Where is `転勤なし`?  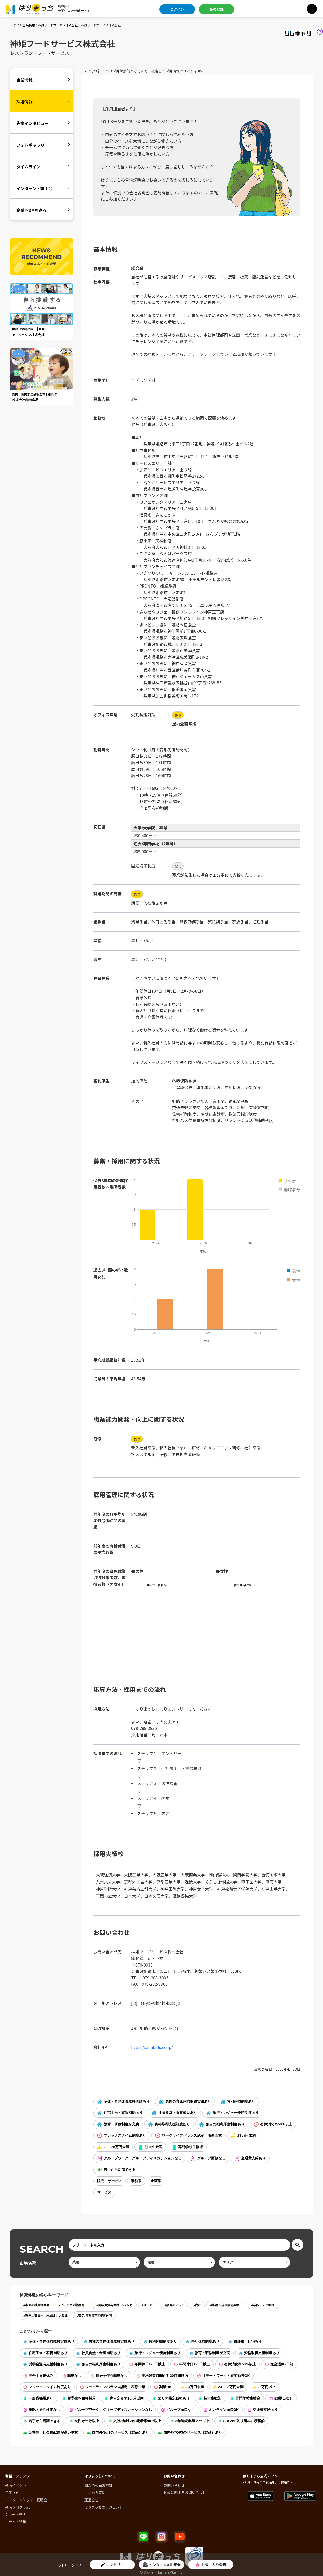 転勤なし is located at coordinates (72, 2376).